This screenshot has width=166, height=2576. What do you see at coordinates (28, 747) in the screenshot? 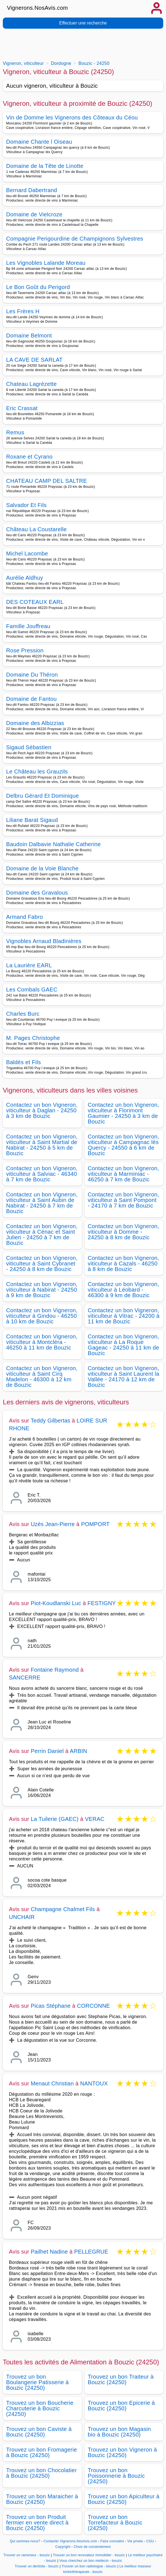
I see `Sigaud Sébastien` at bounding box center [28, 747].